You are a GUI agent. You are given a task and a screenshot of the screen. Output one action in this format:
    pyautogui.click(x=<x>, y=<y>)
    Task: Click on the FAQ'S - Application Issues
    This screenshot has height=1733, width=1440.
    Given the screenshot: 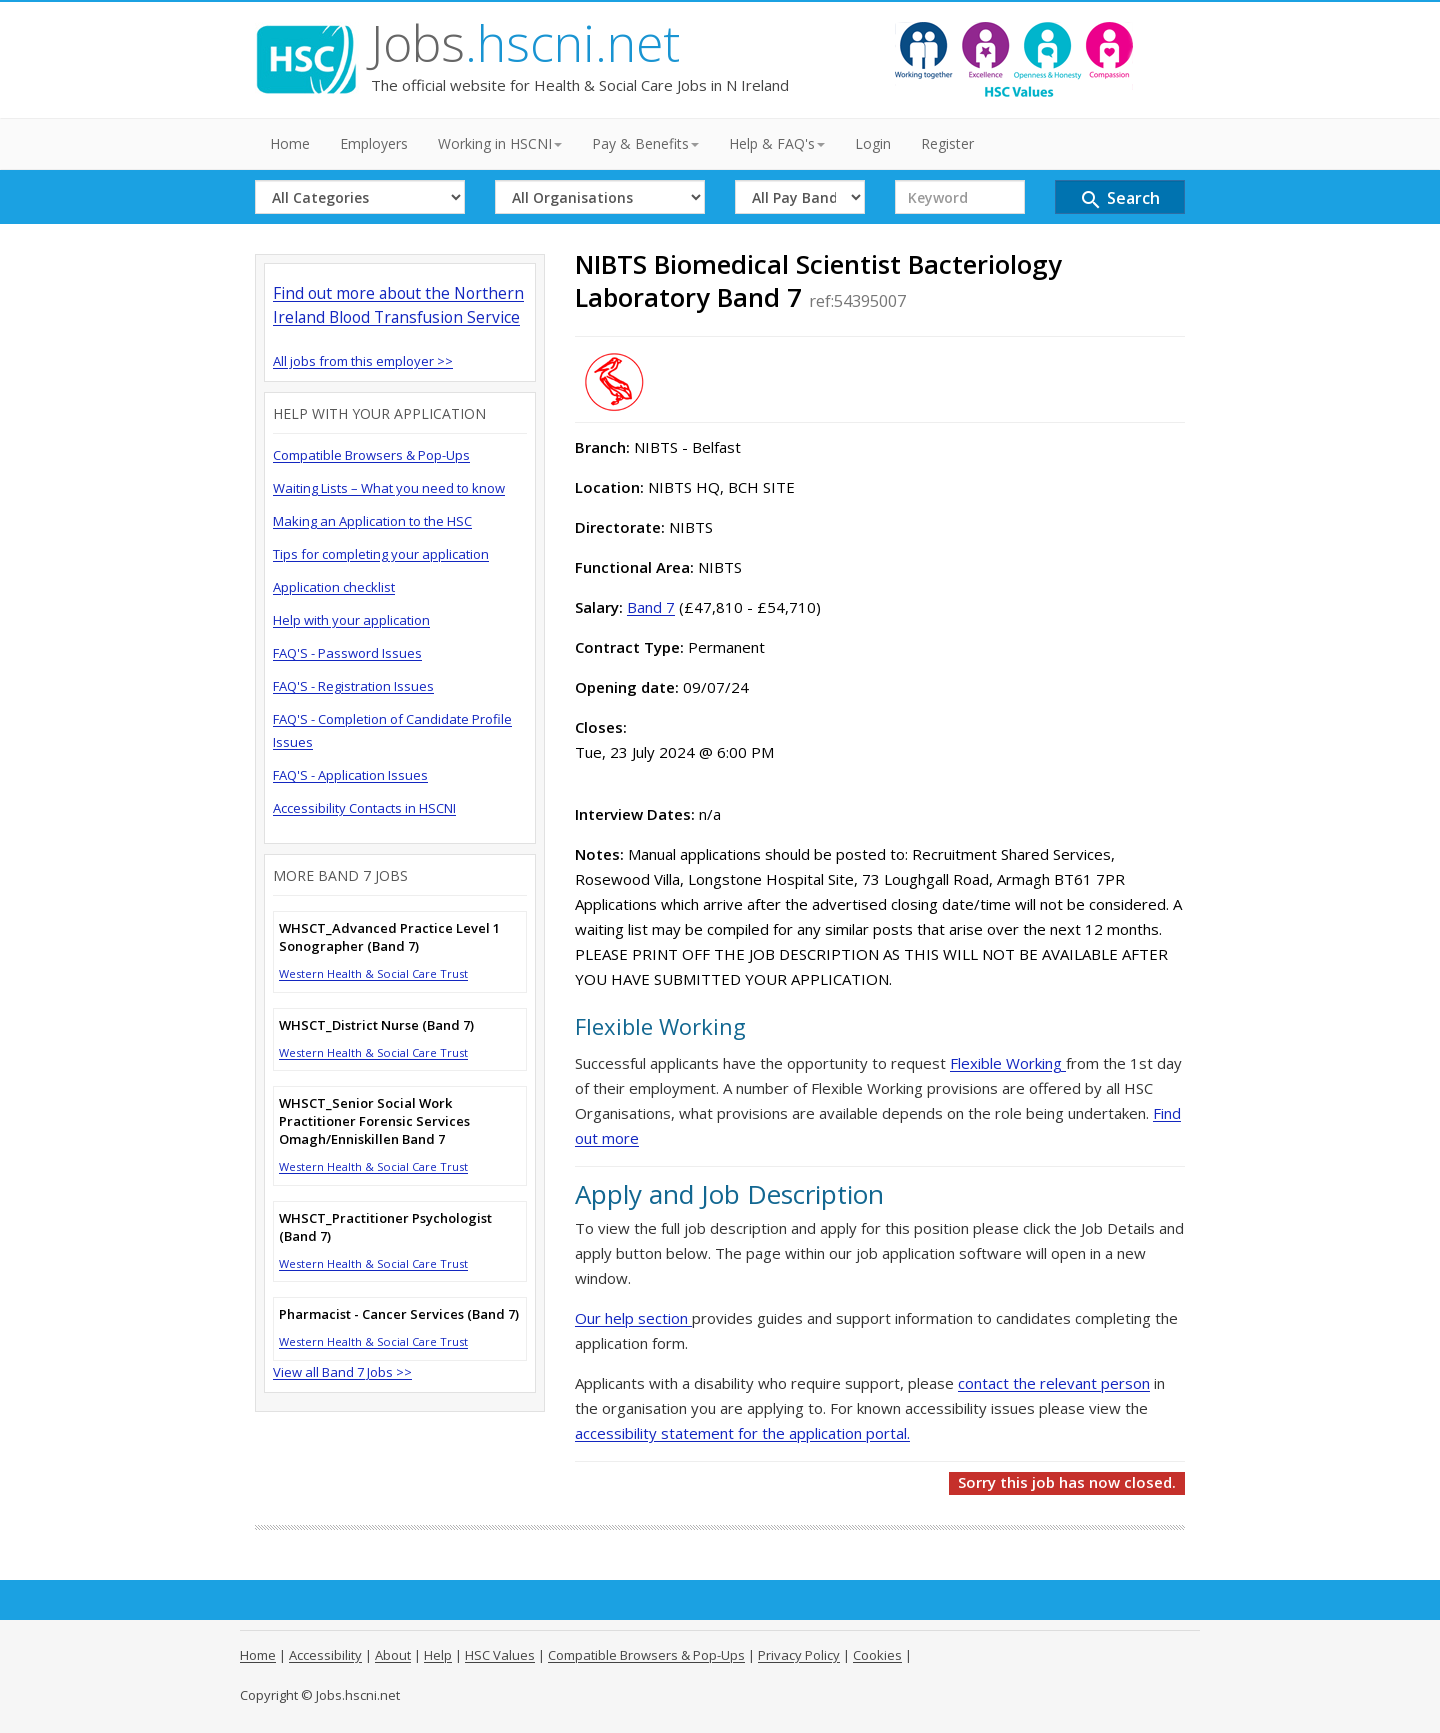 What is the action you would take?
    pyautogui.click(x=350, y=775)
    